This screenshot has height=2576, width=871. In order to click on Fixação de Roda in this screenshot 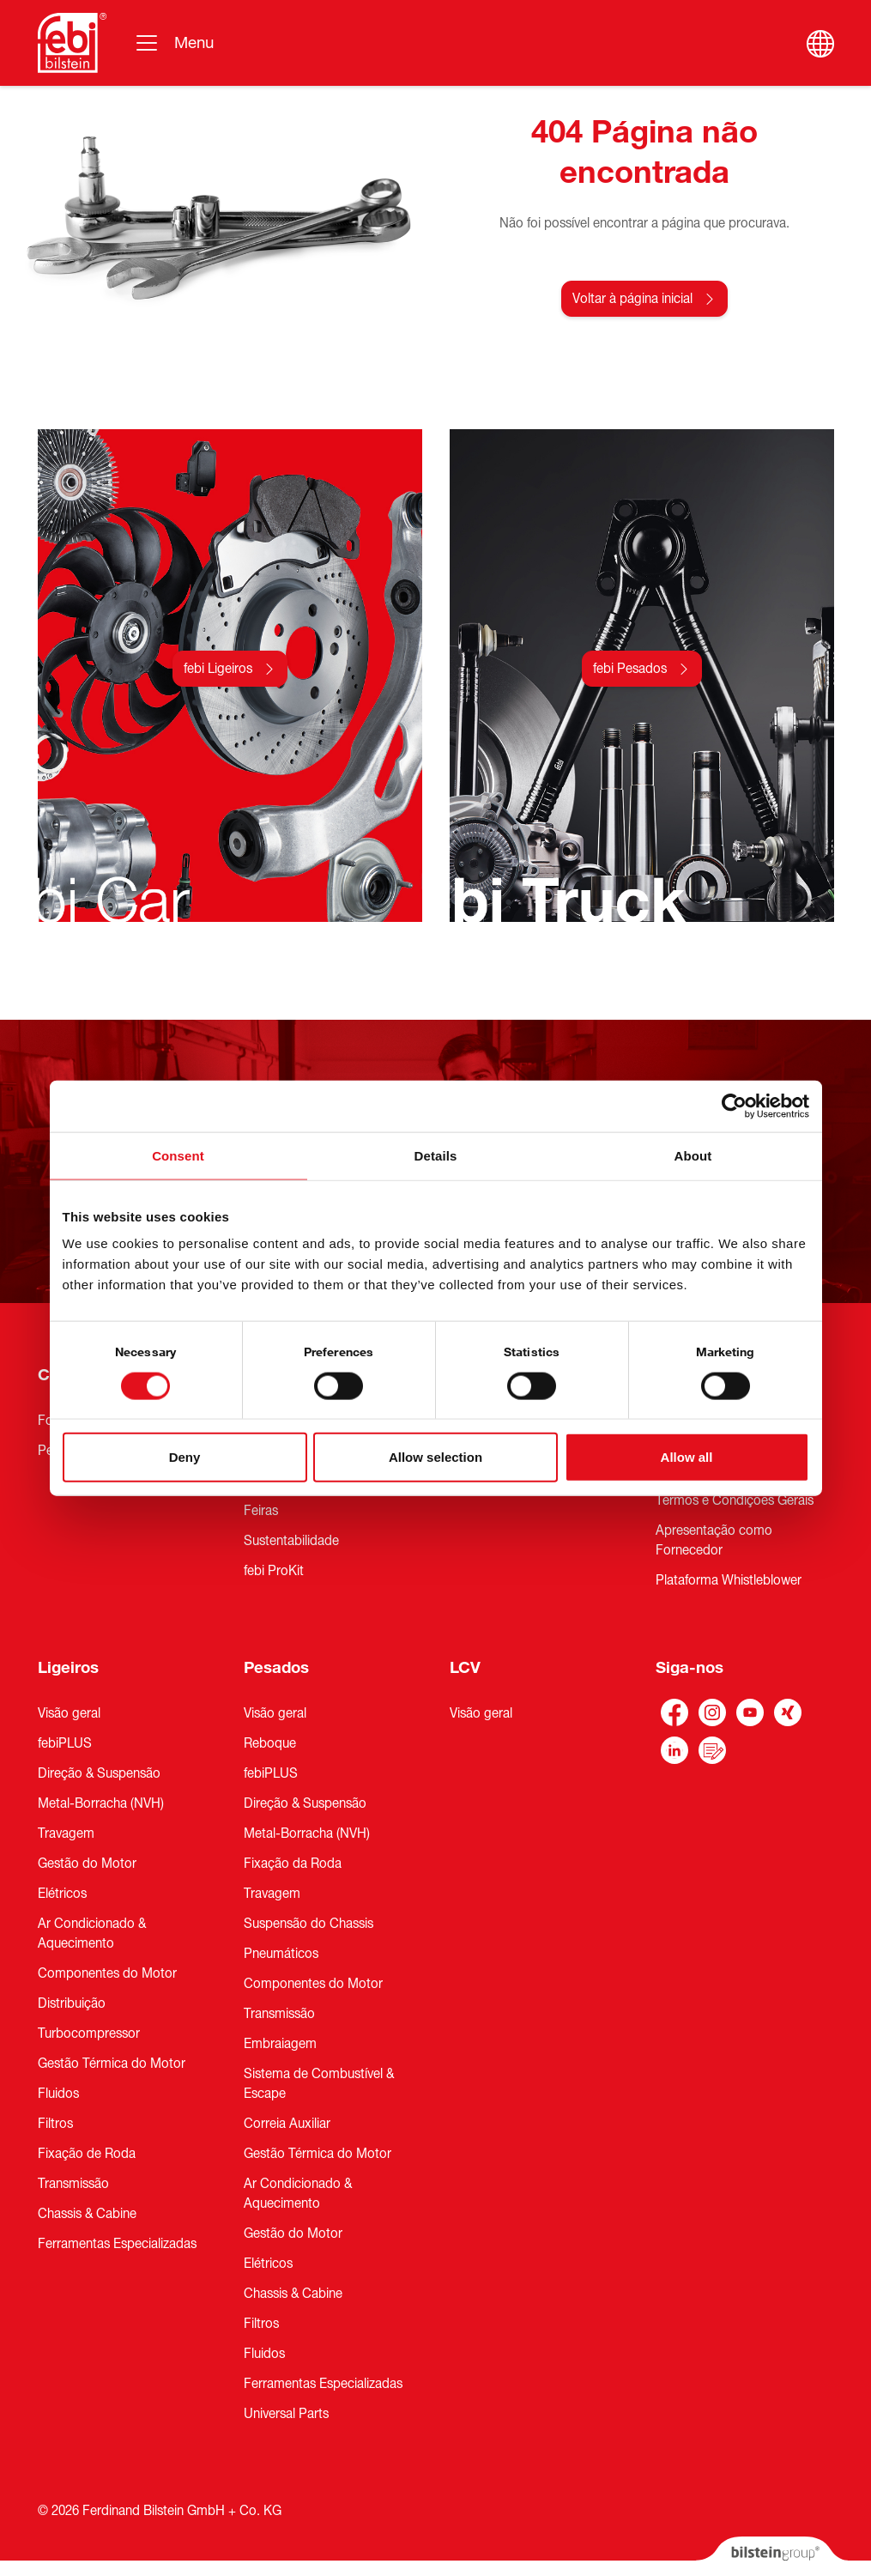, I will do `click(87, 2154)`.